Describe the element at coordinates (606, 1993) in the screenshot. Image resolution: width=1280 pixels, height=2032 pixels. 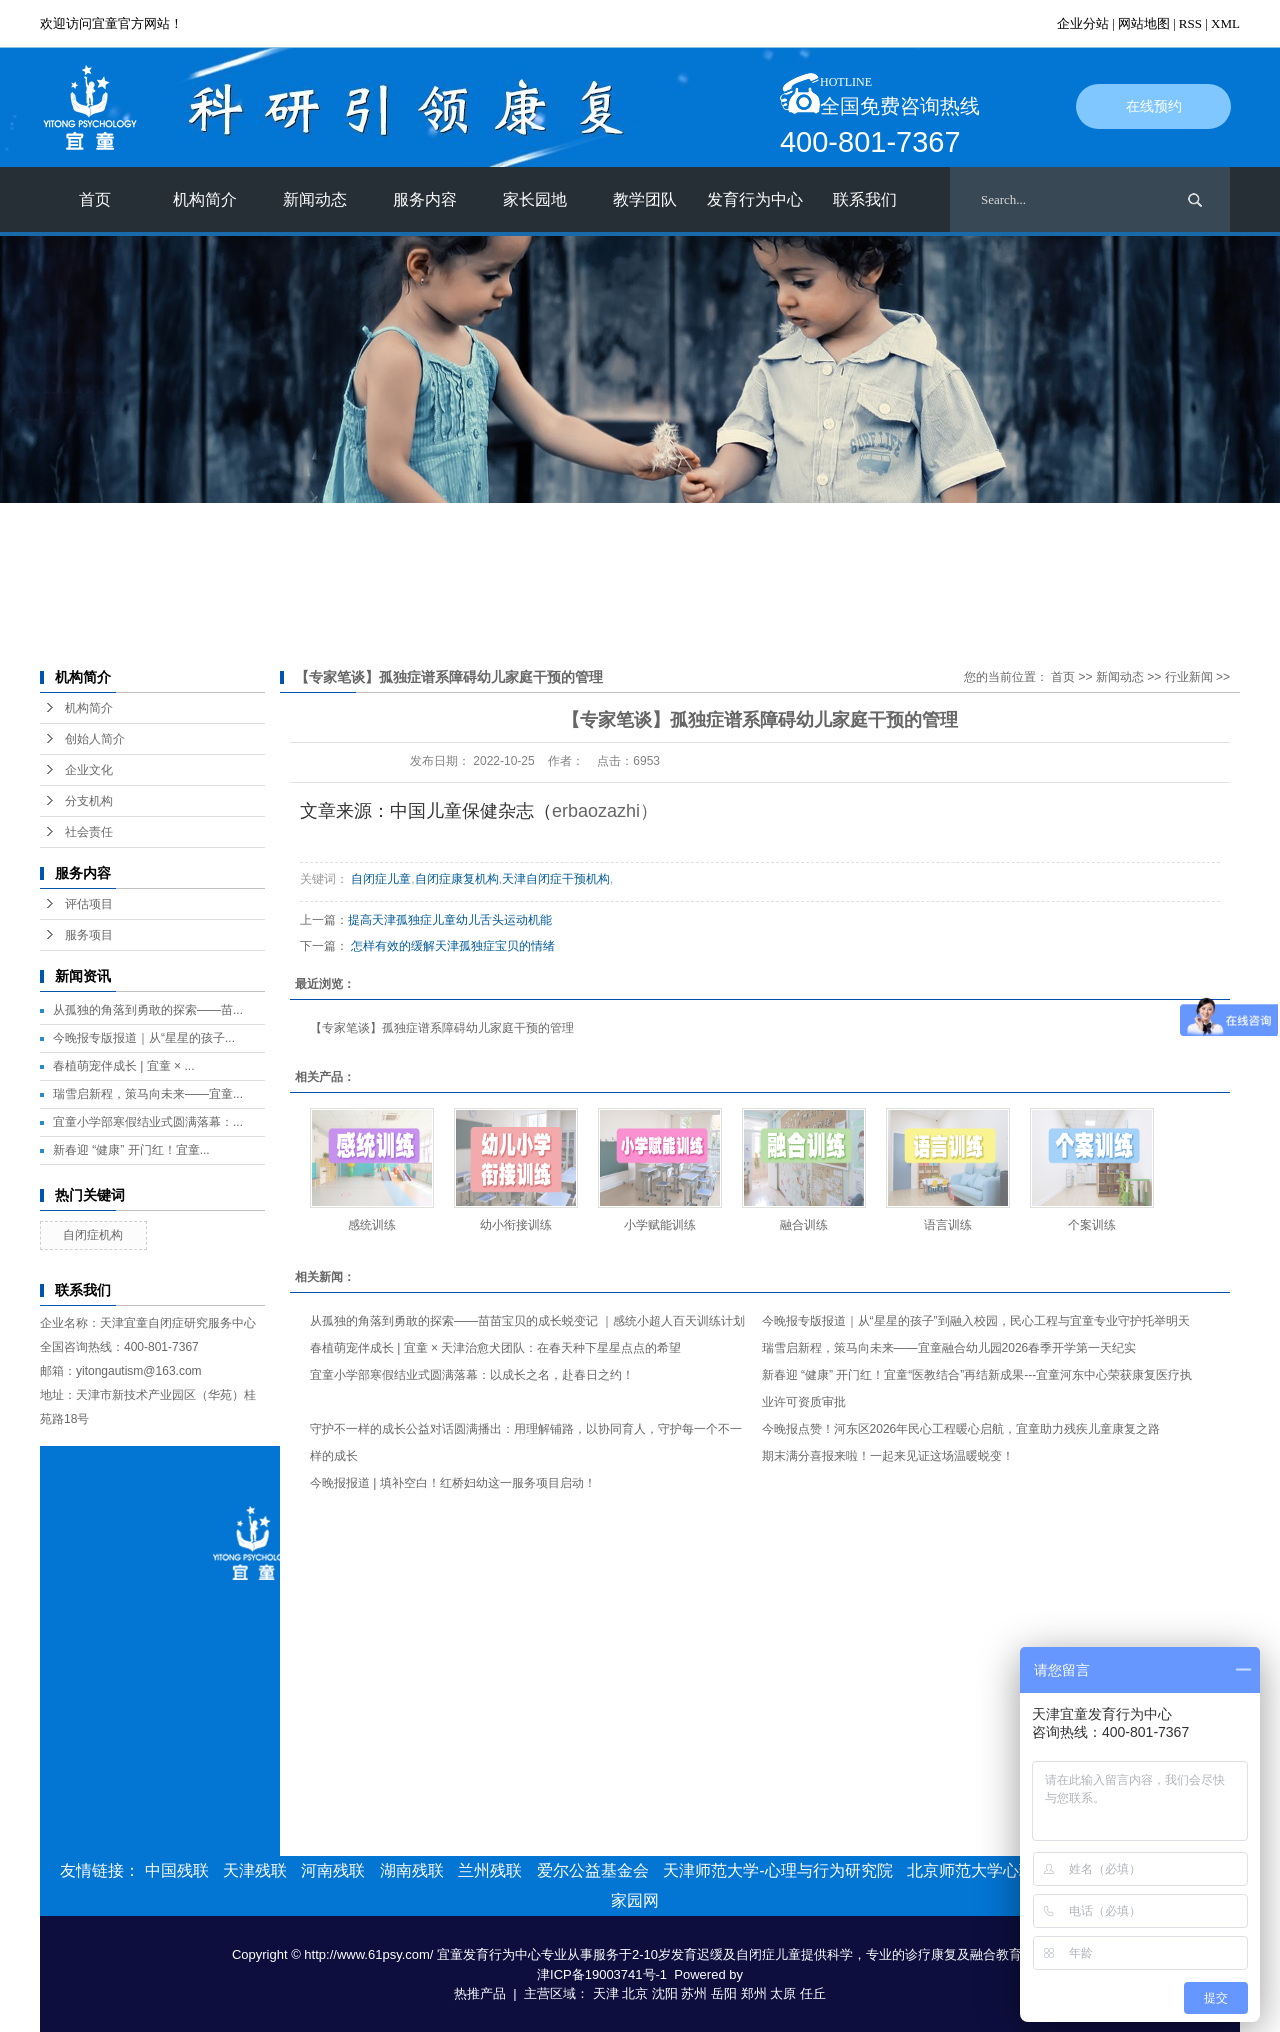
I see `天津` at that location.